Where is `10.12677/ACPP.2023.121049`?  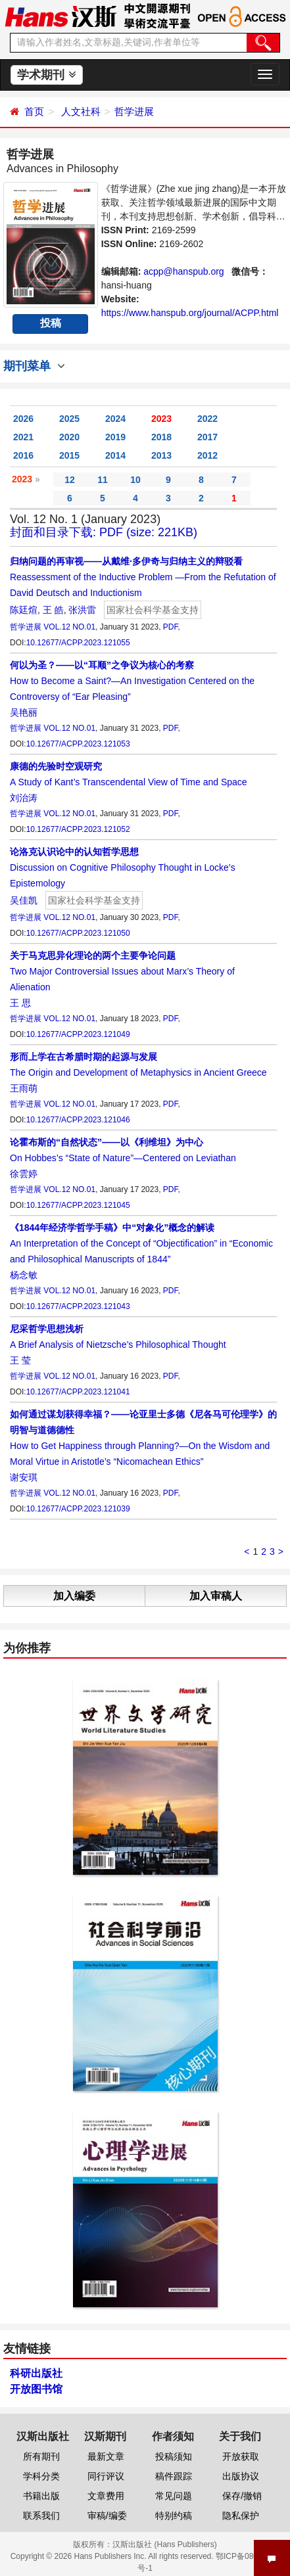 10.12677/ACPP.2023.121049 is located at coordinates (78, 1034).